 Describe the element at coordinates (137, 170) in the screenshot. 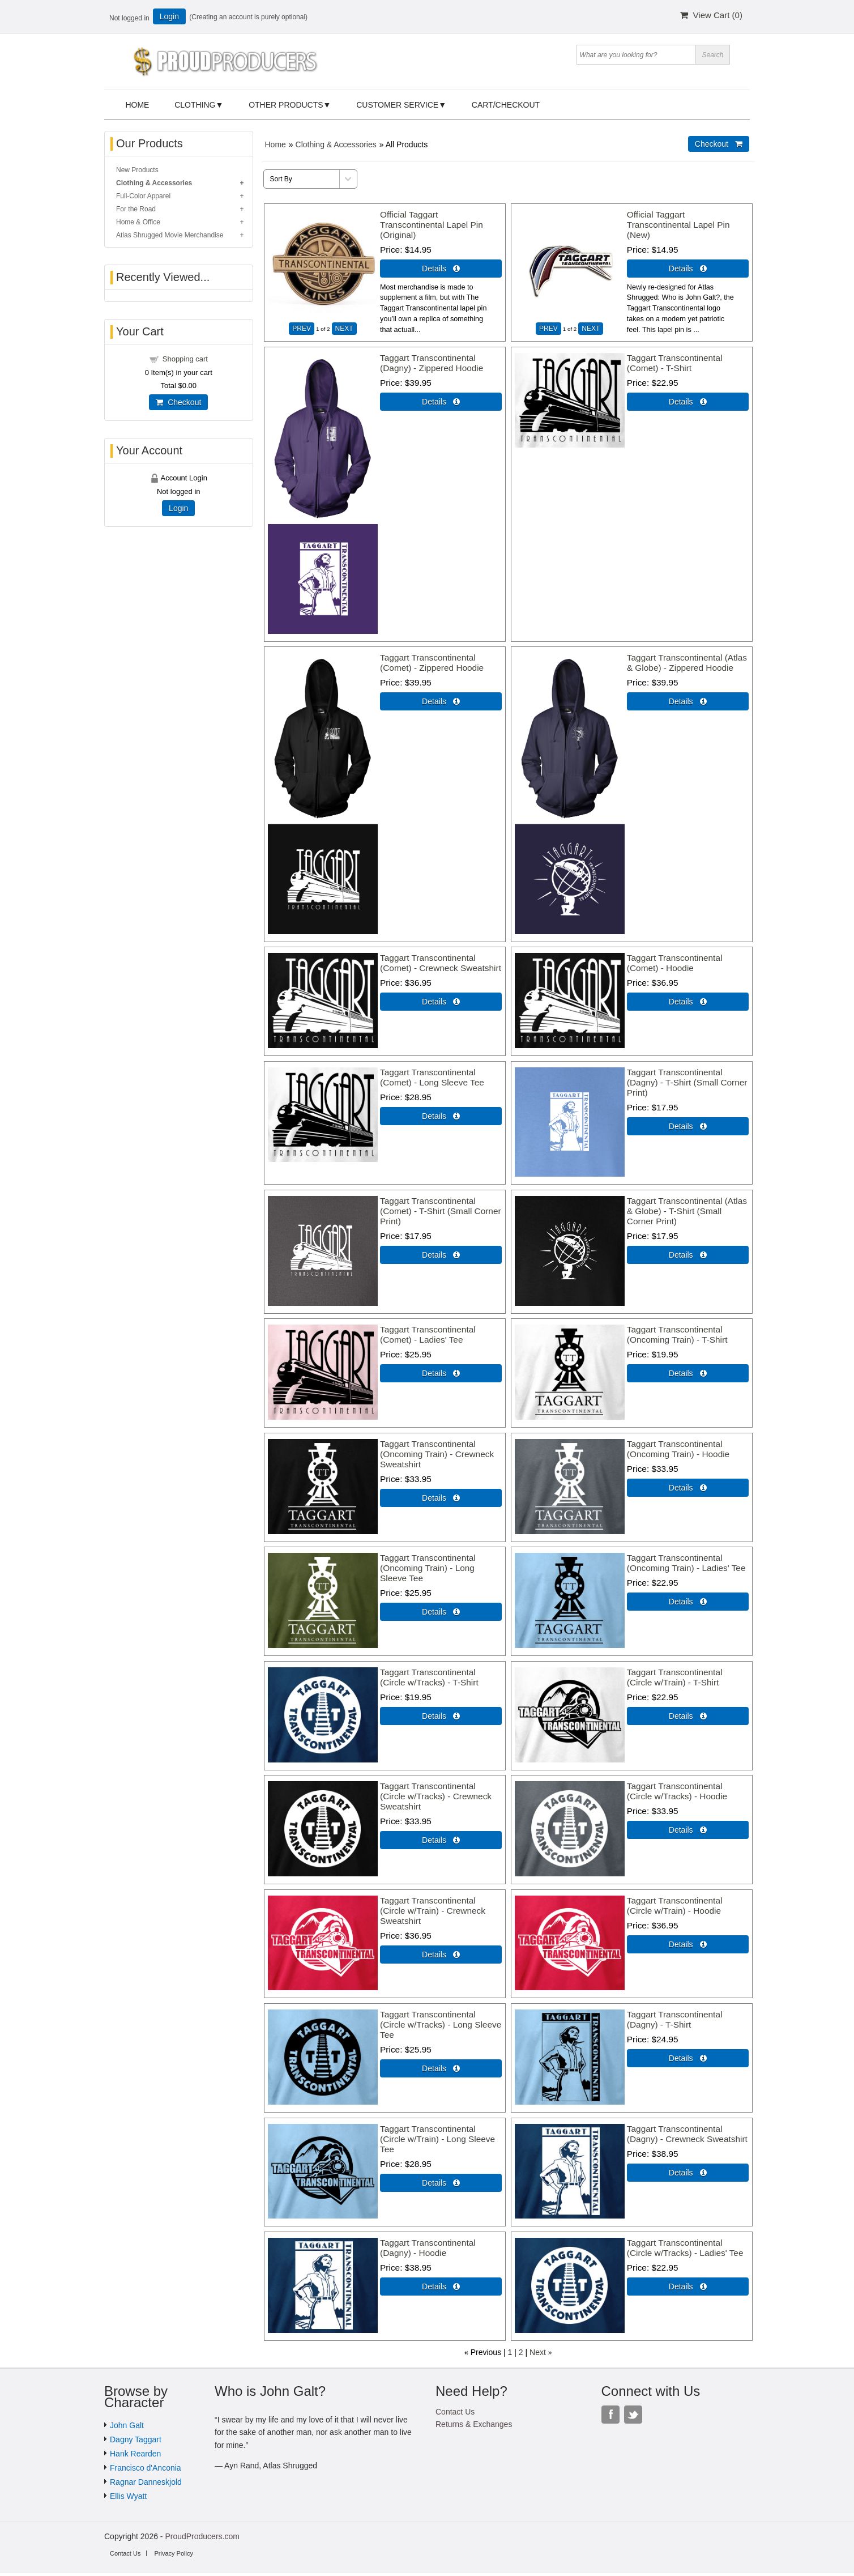

I see `New Products` at that location.